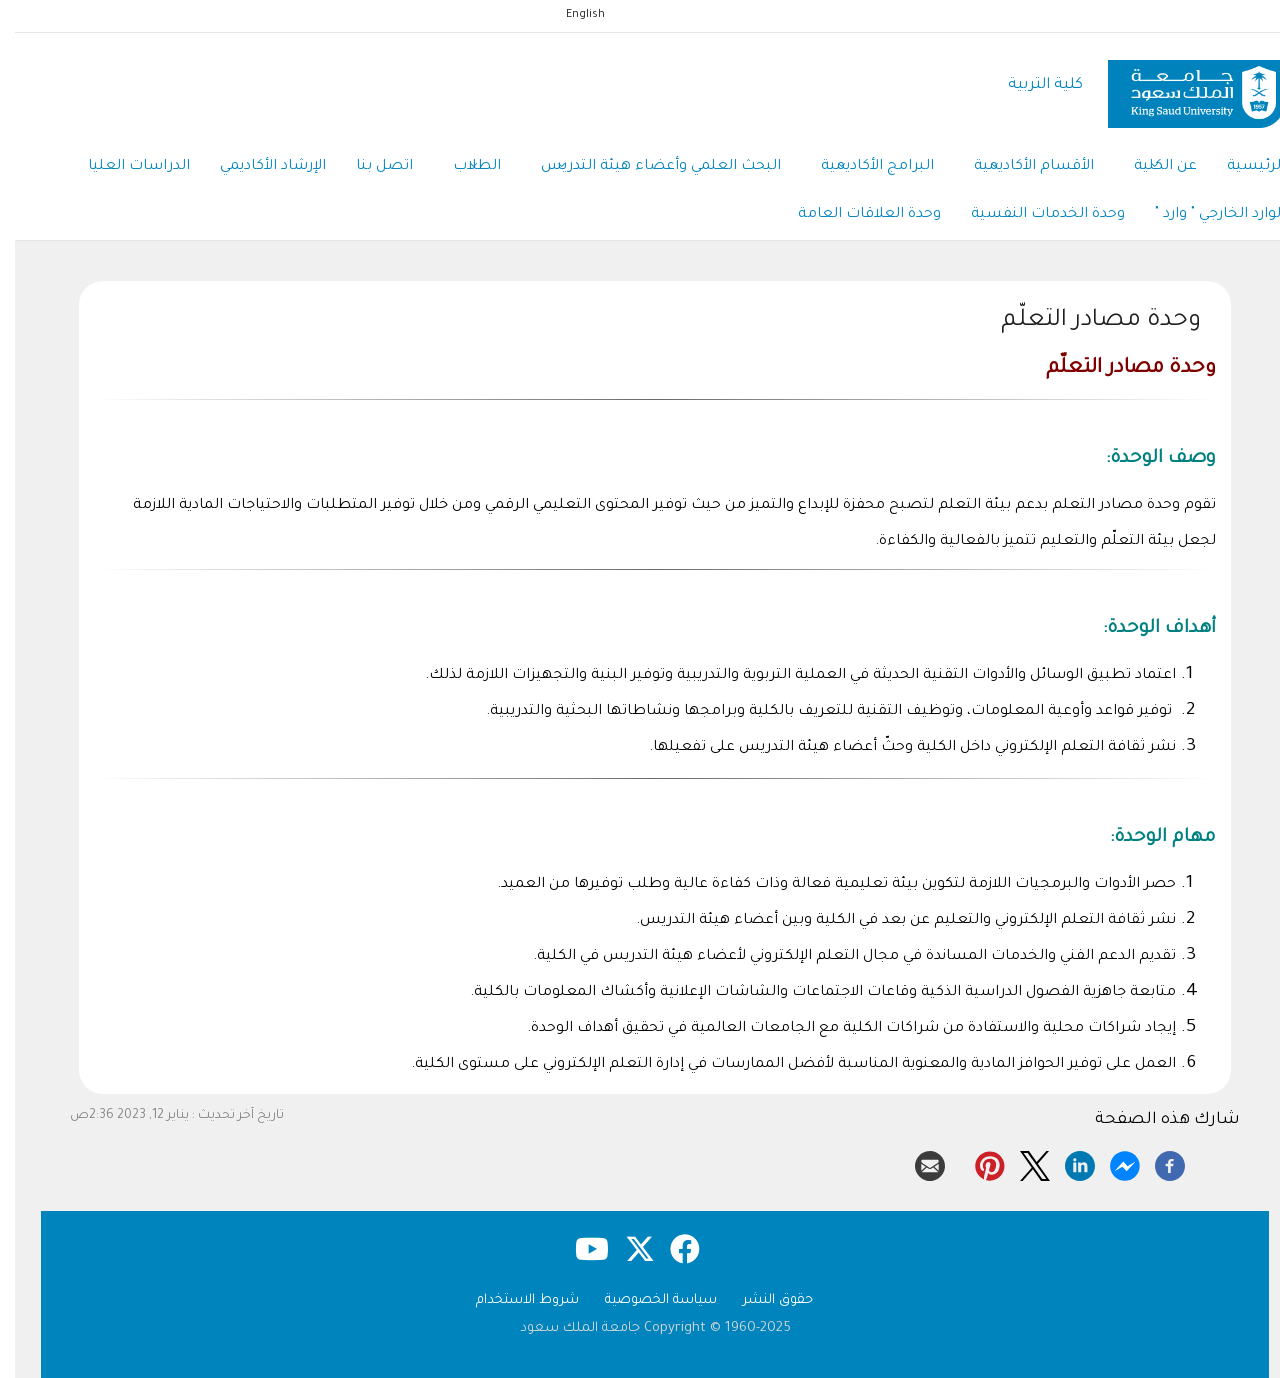  What do you see at coordinates (1030, 85) in the screenshot?
I see `كلية التربية` at bounding box center [1030, 85].